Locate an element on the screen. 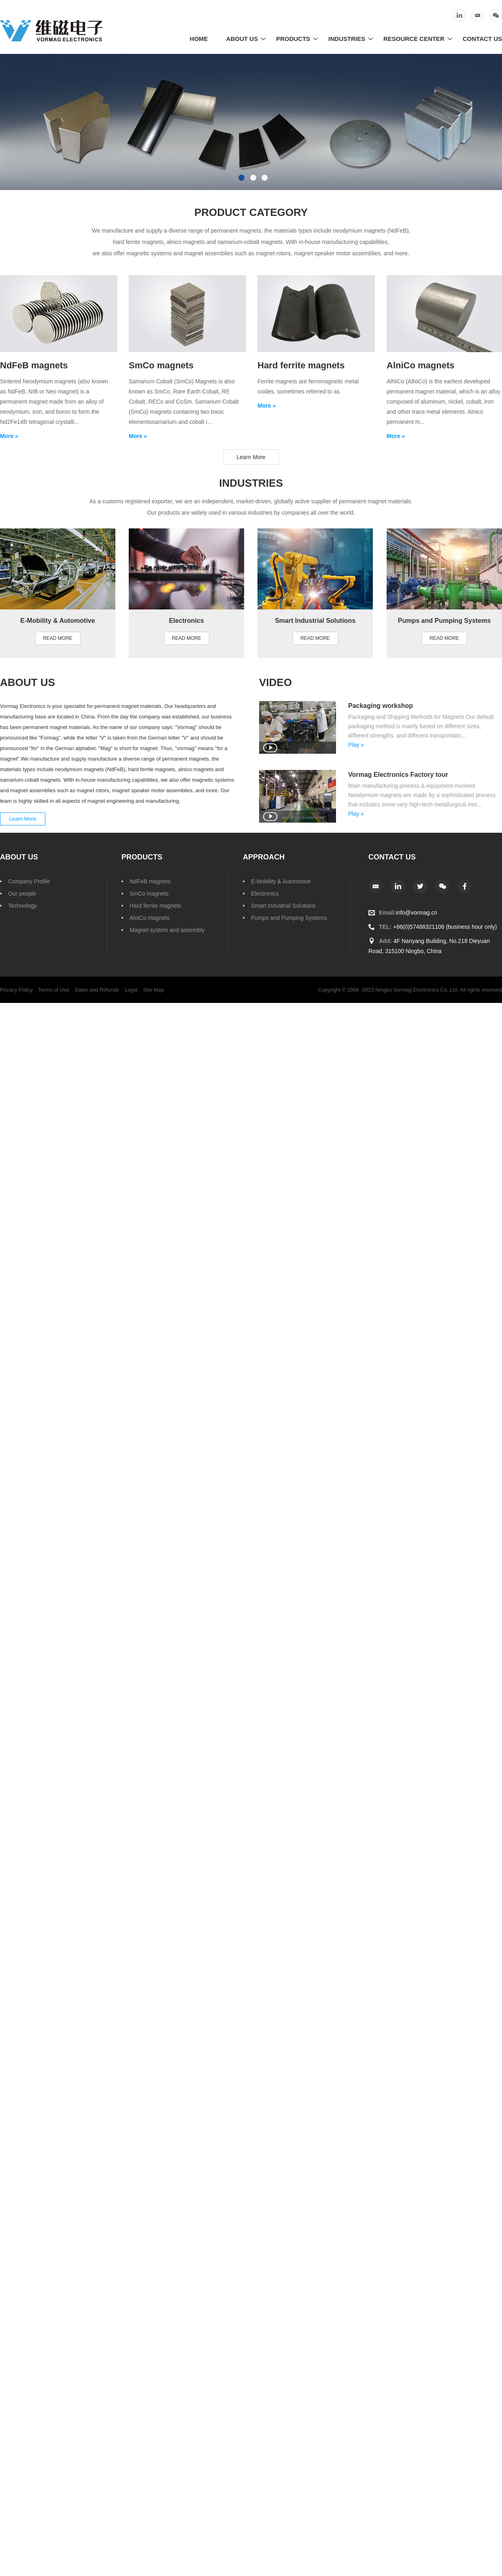  Products is located at coordinates (293, 38).